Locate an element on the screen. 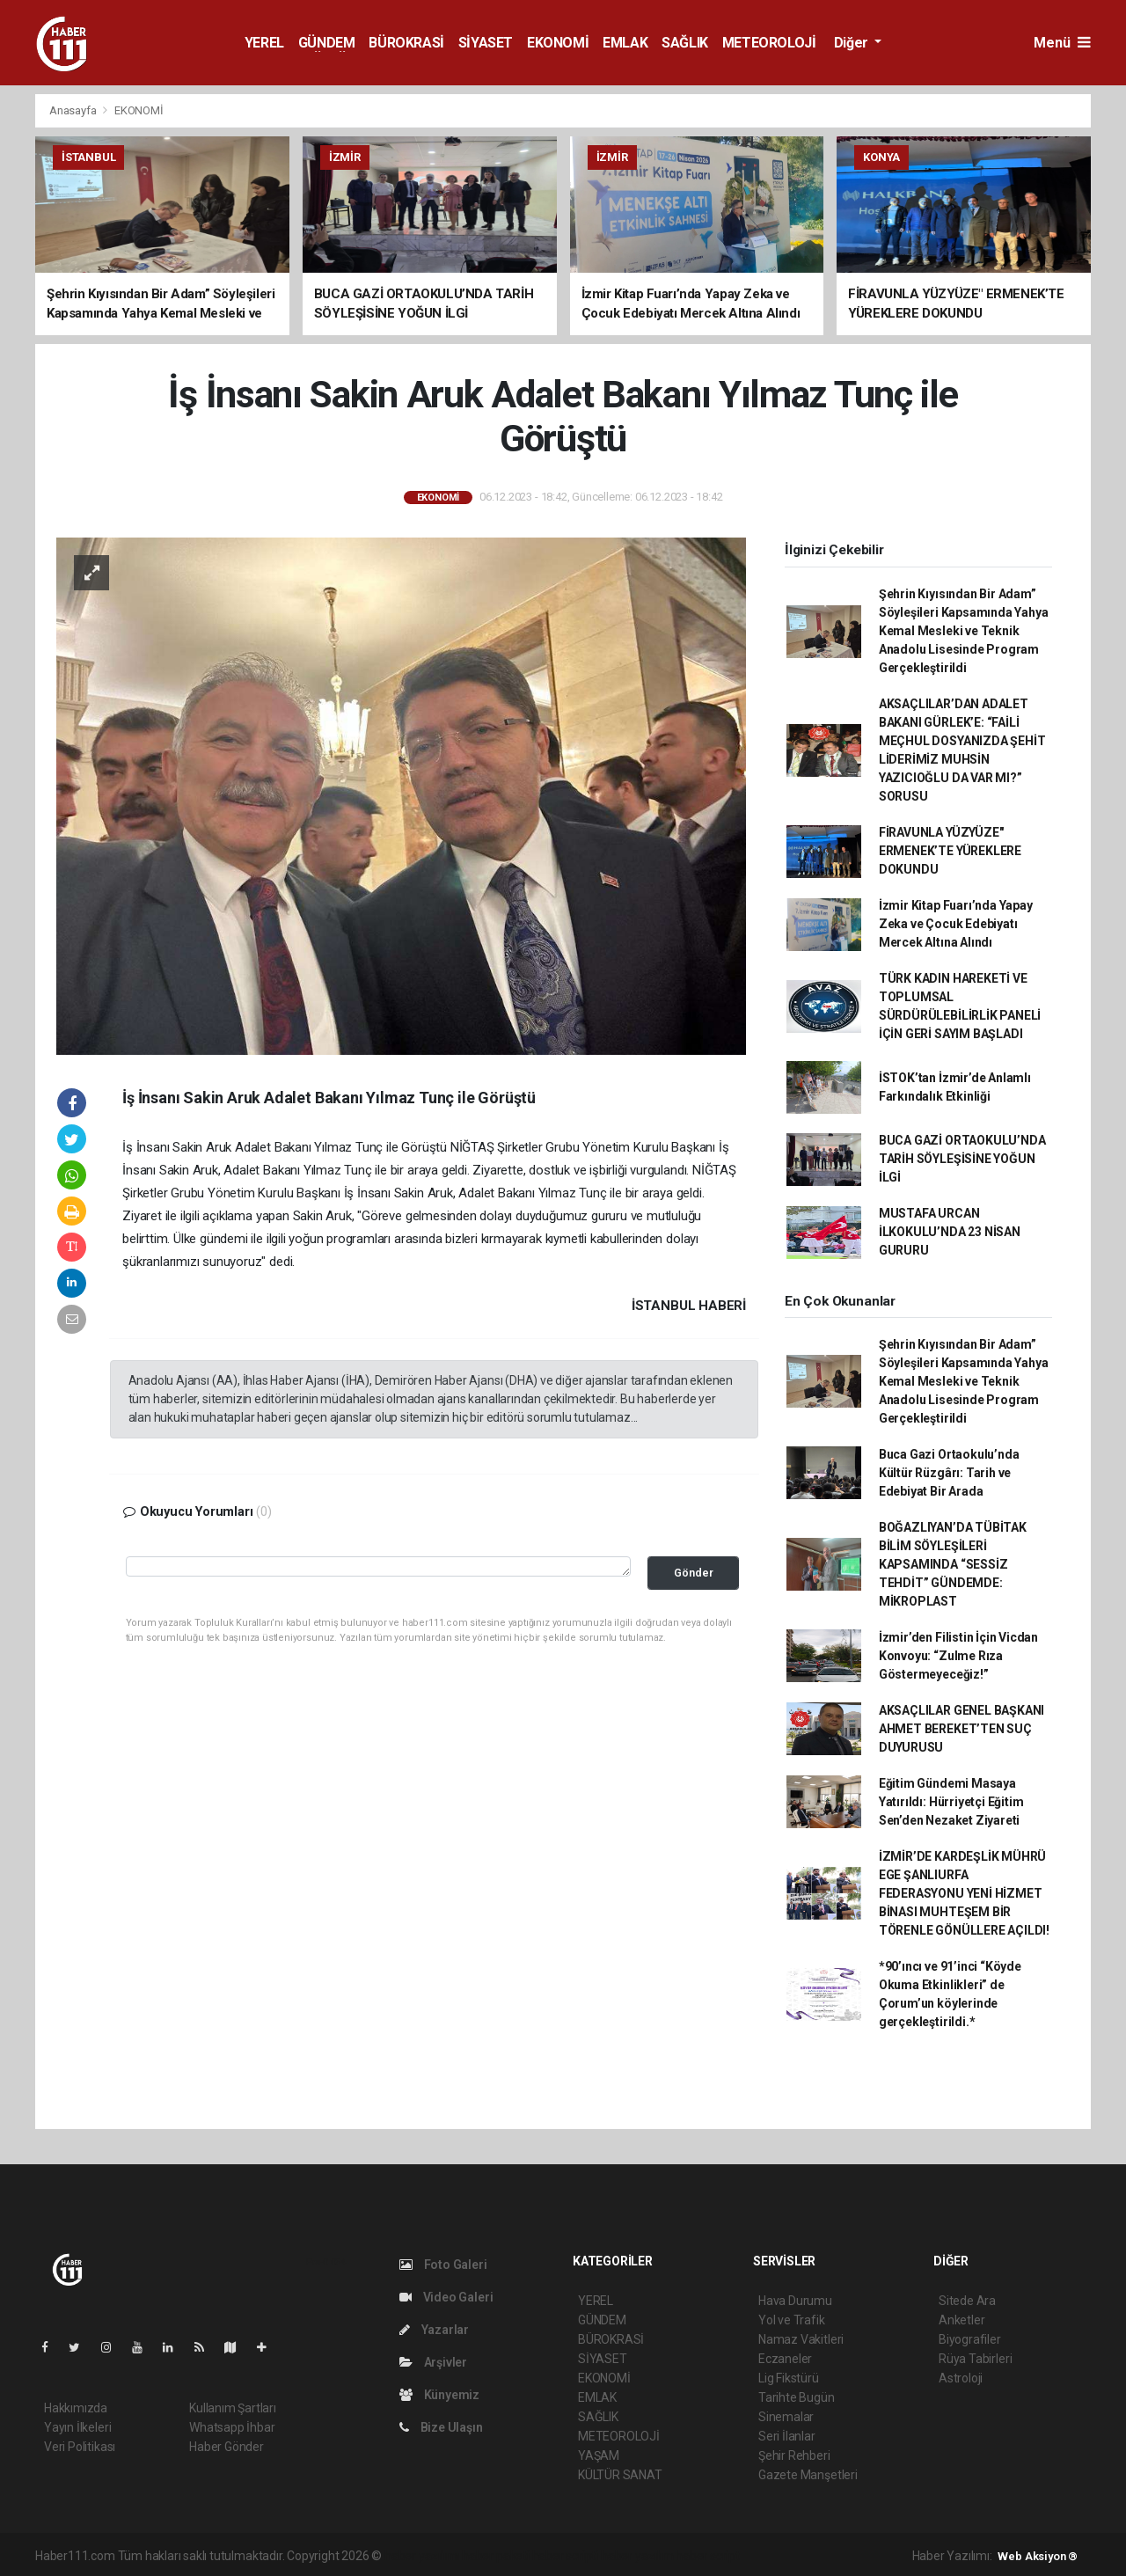 This screenshot has width=1126, height=2576. Anasayfa is located at coordinates (74, 110).